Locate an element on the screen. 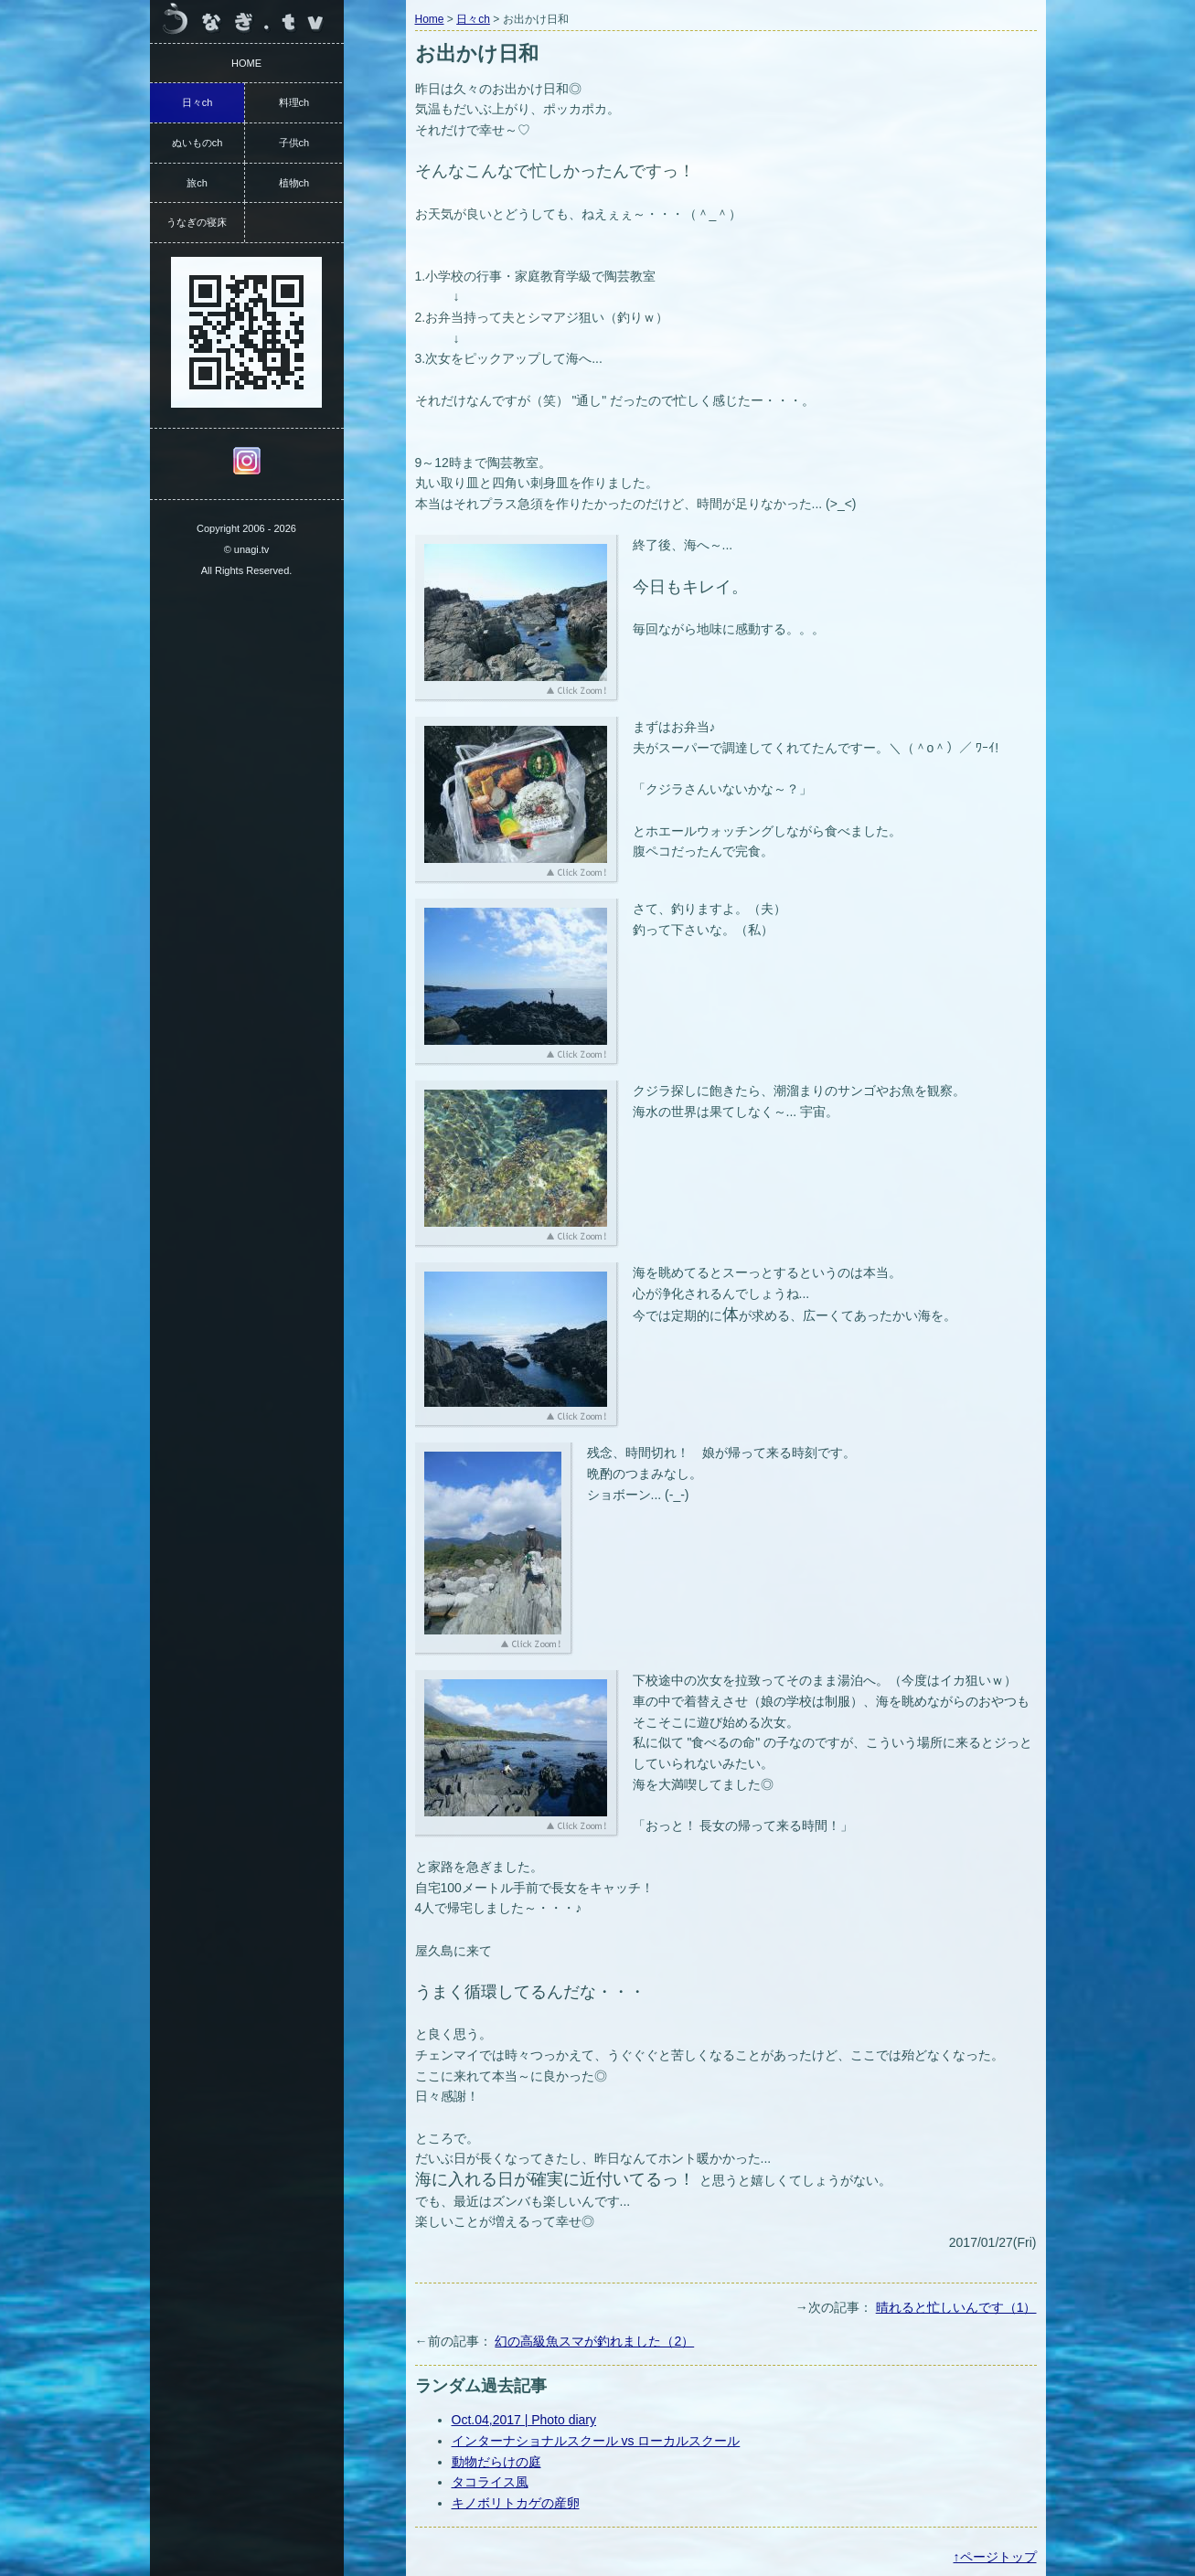 The height and width of the screenshot is (2576, 1195). 旅ch is located at coordinates (197, 182).